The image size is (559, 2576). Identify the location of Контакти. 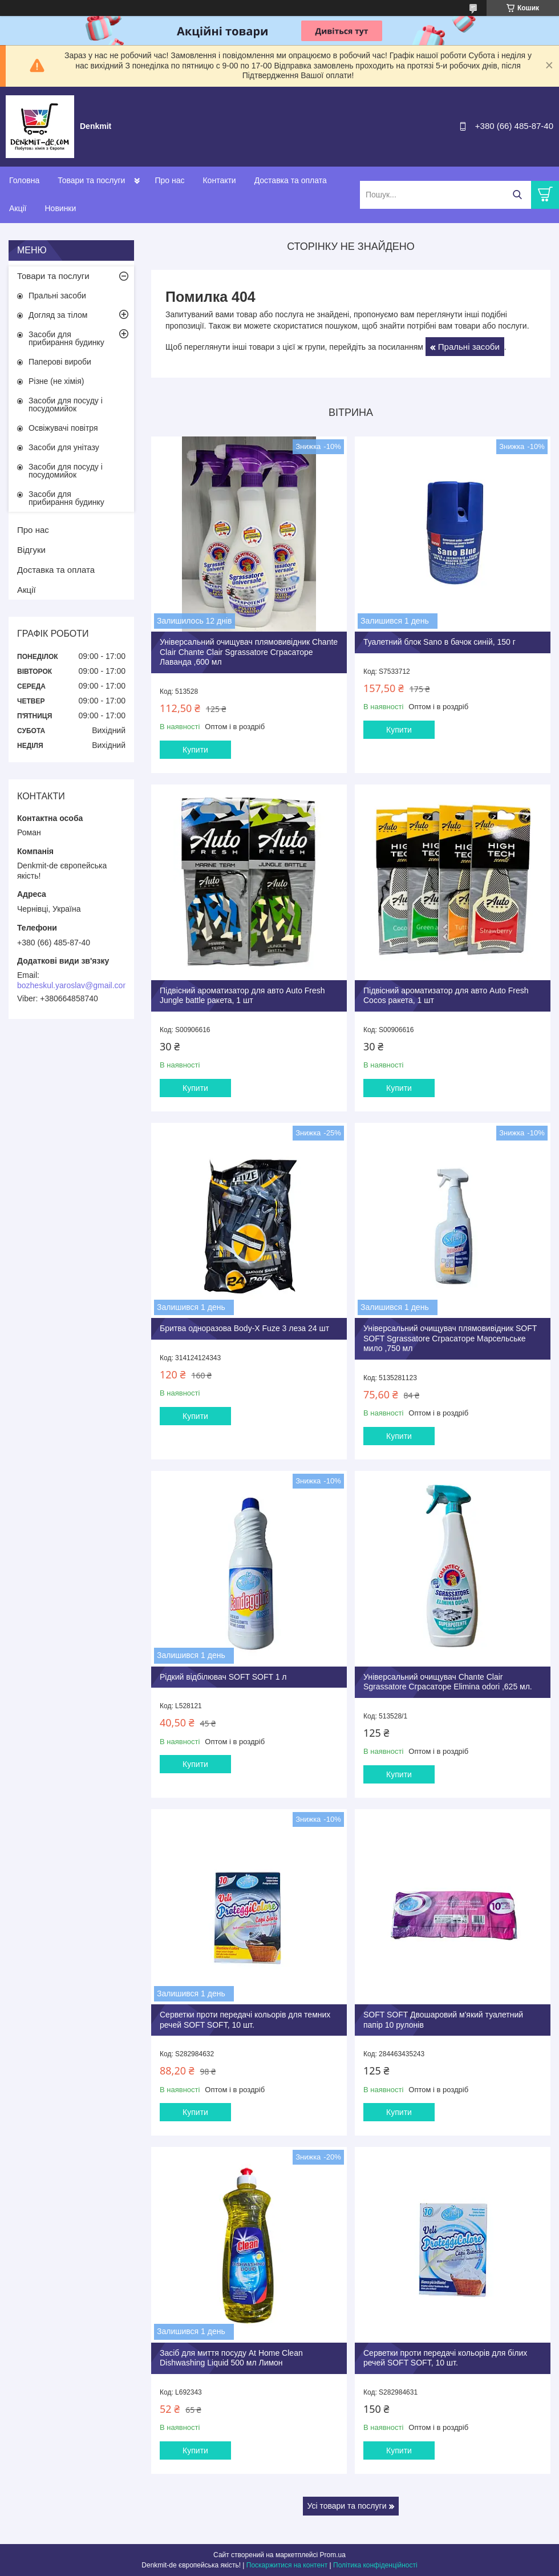
(219, 180).